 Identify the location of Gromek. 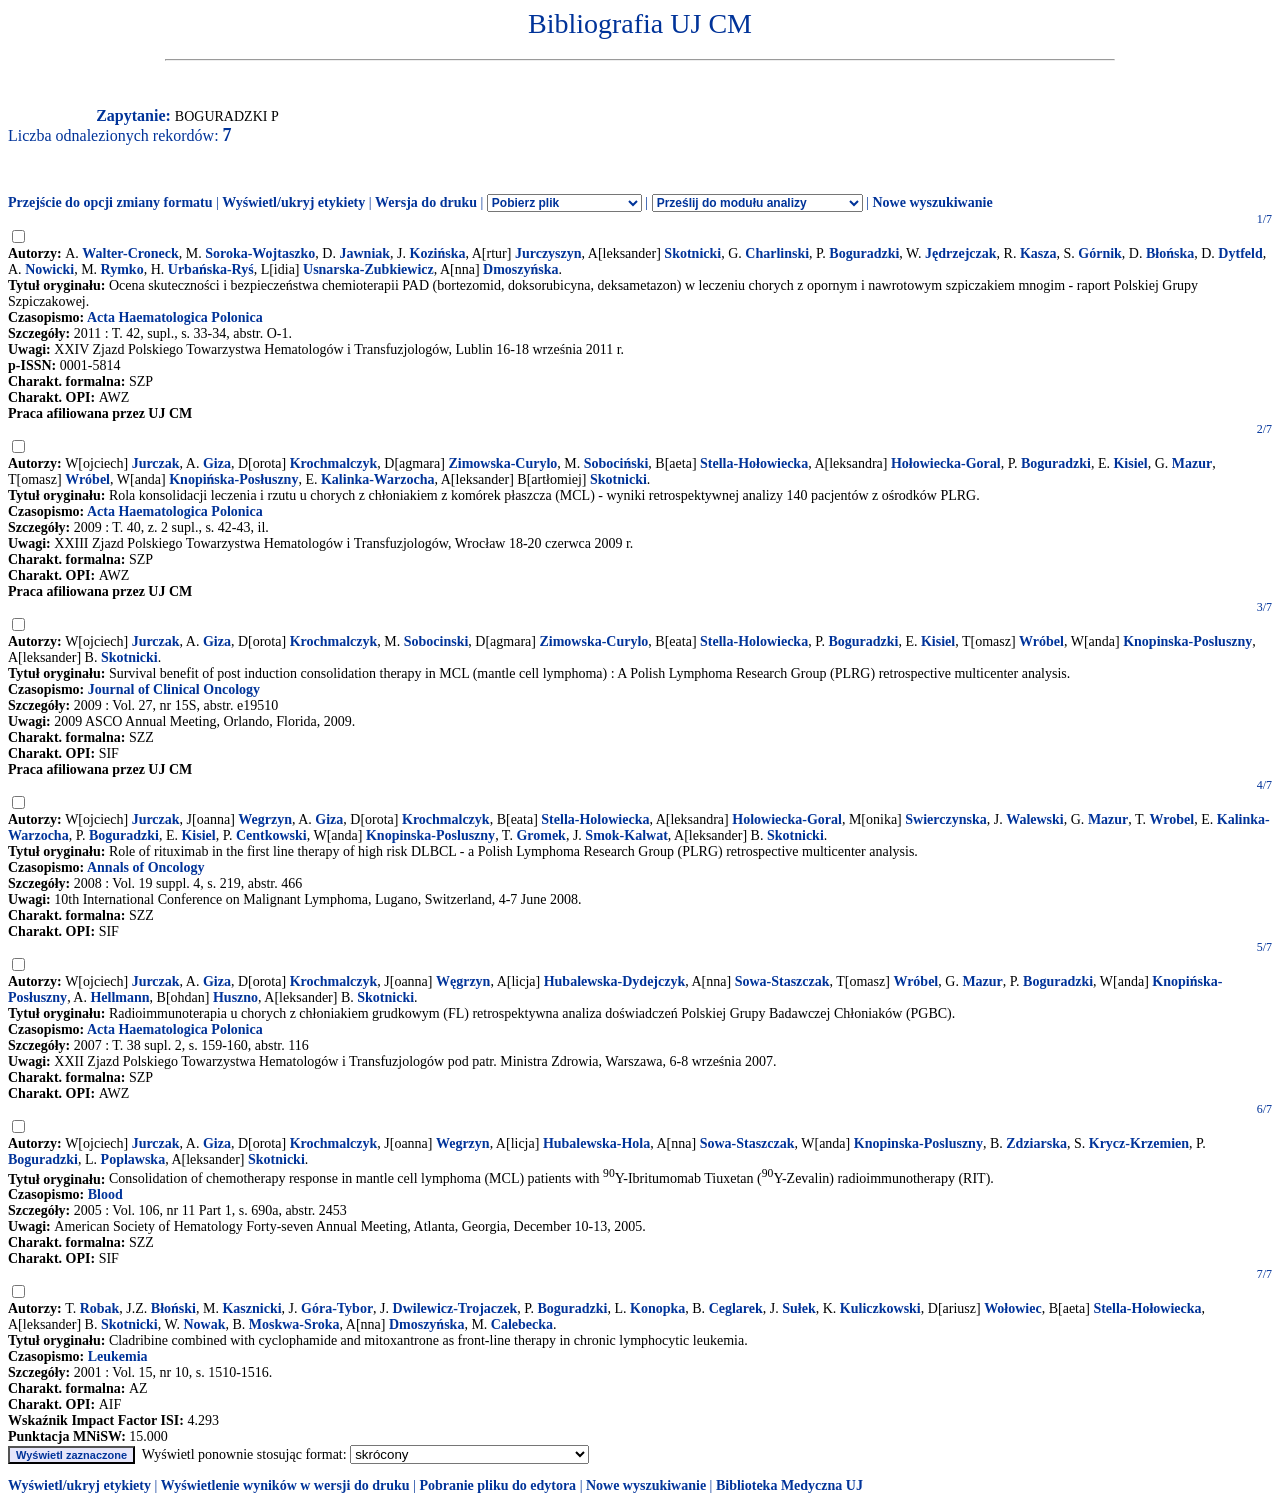
(541, 835).